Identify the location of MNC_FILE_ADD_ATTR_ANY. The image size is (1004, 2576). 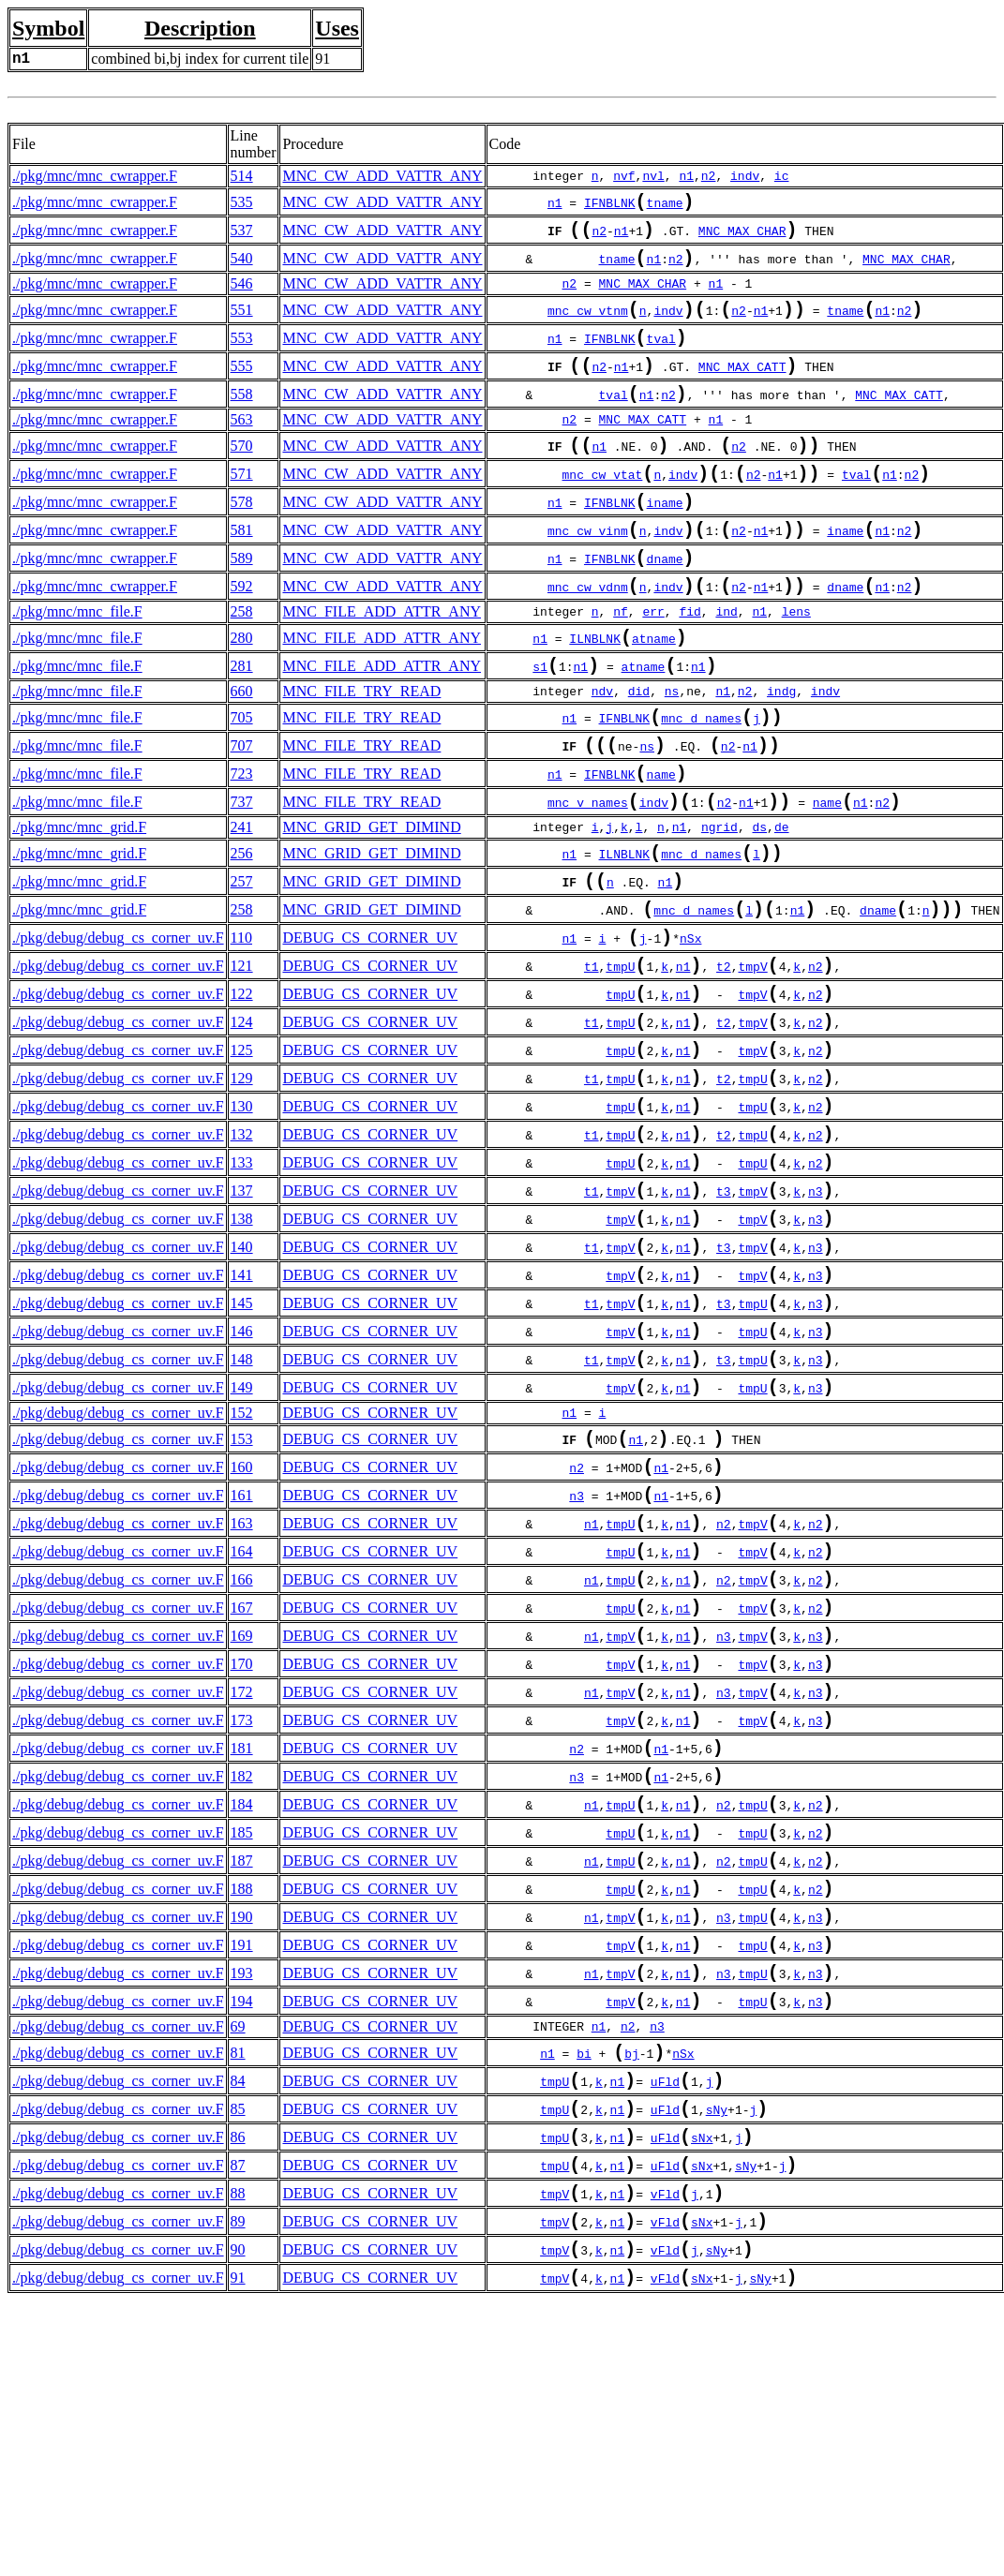
(381, 660).